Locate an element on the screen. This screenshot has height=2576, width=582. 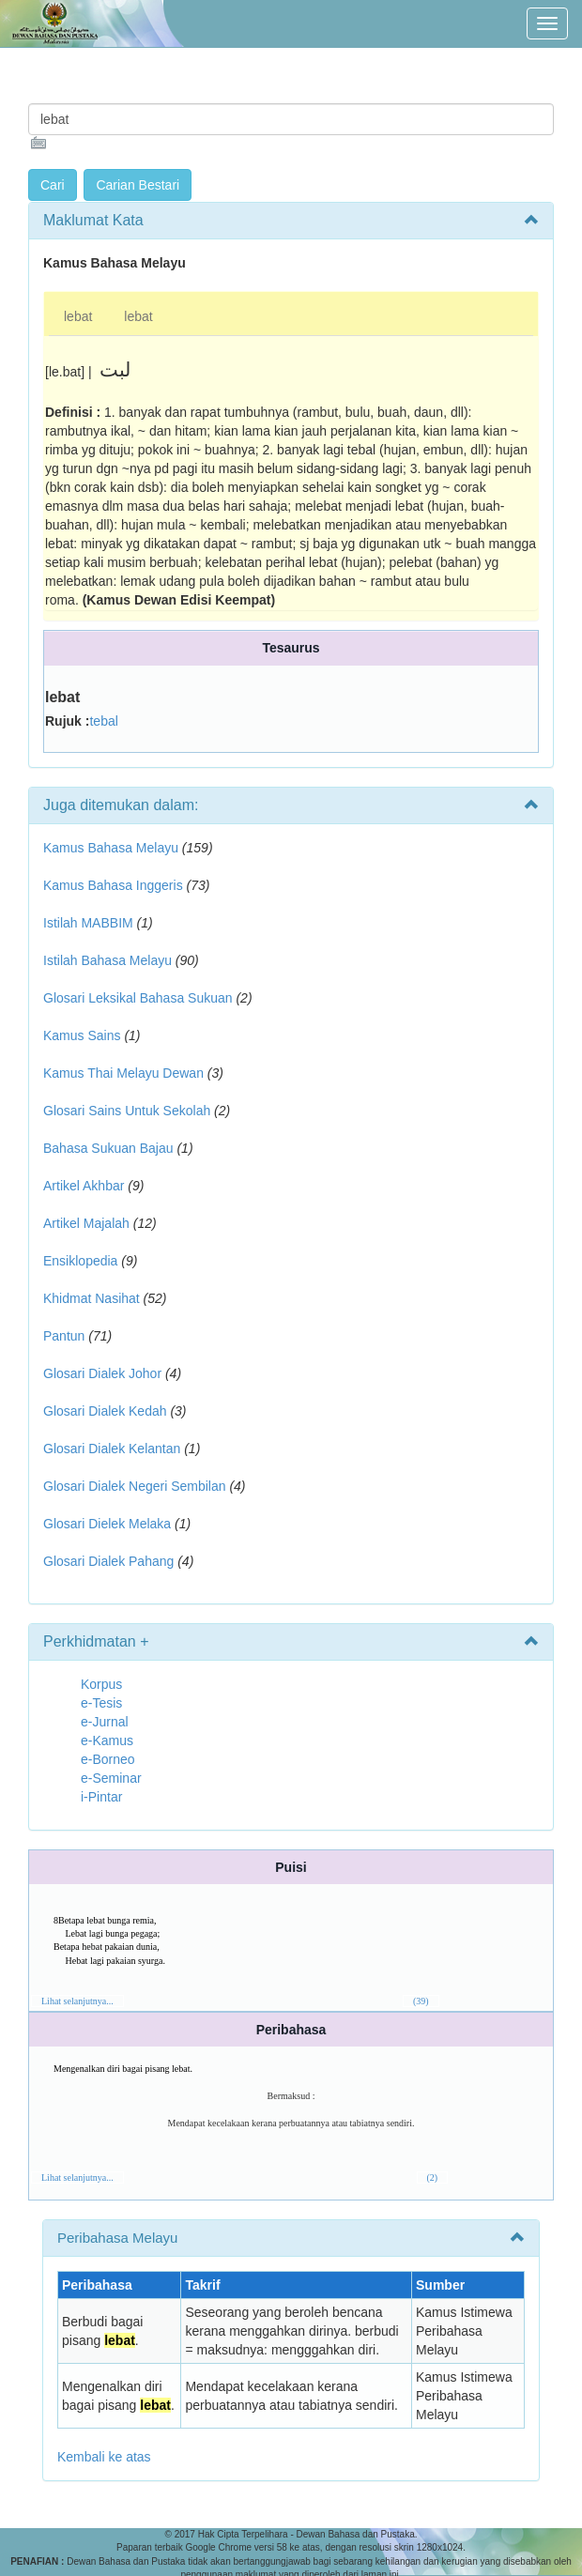
Artikel Majalah is located at coordinates (86, 1223).